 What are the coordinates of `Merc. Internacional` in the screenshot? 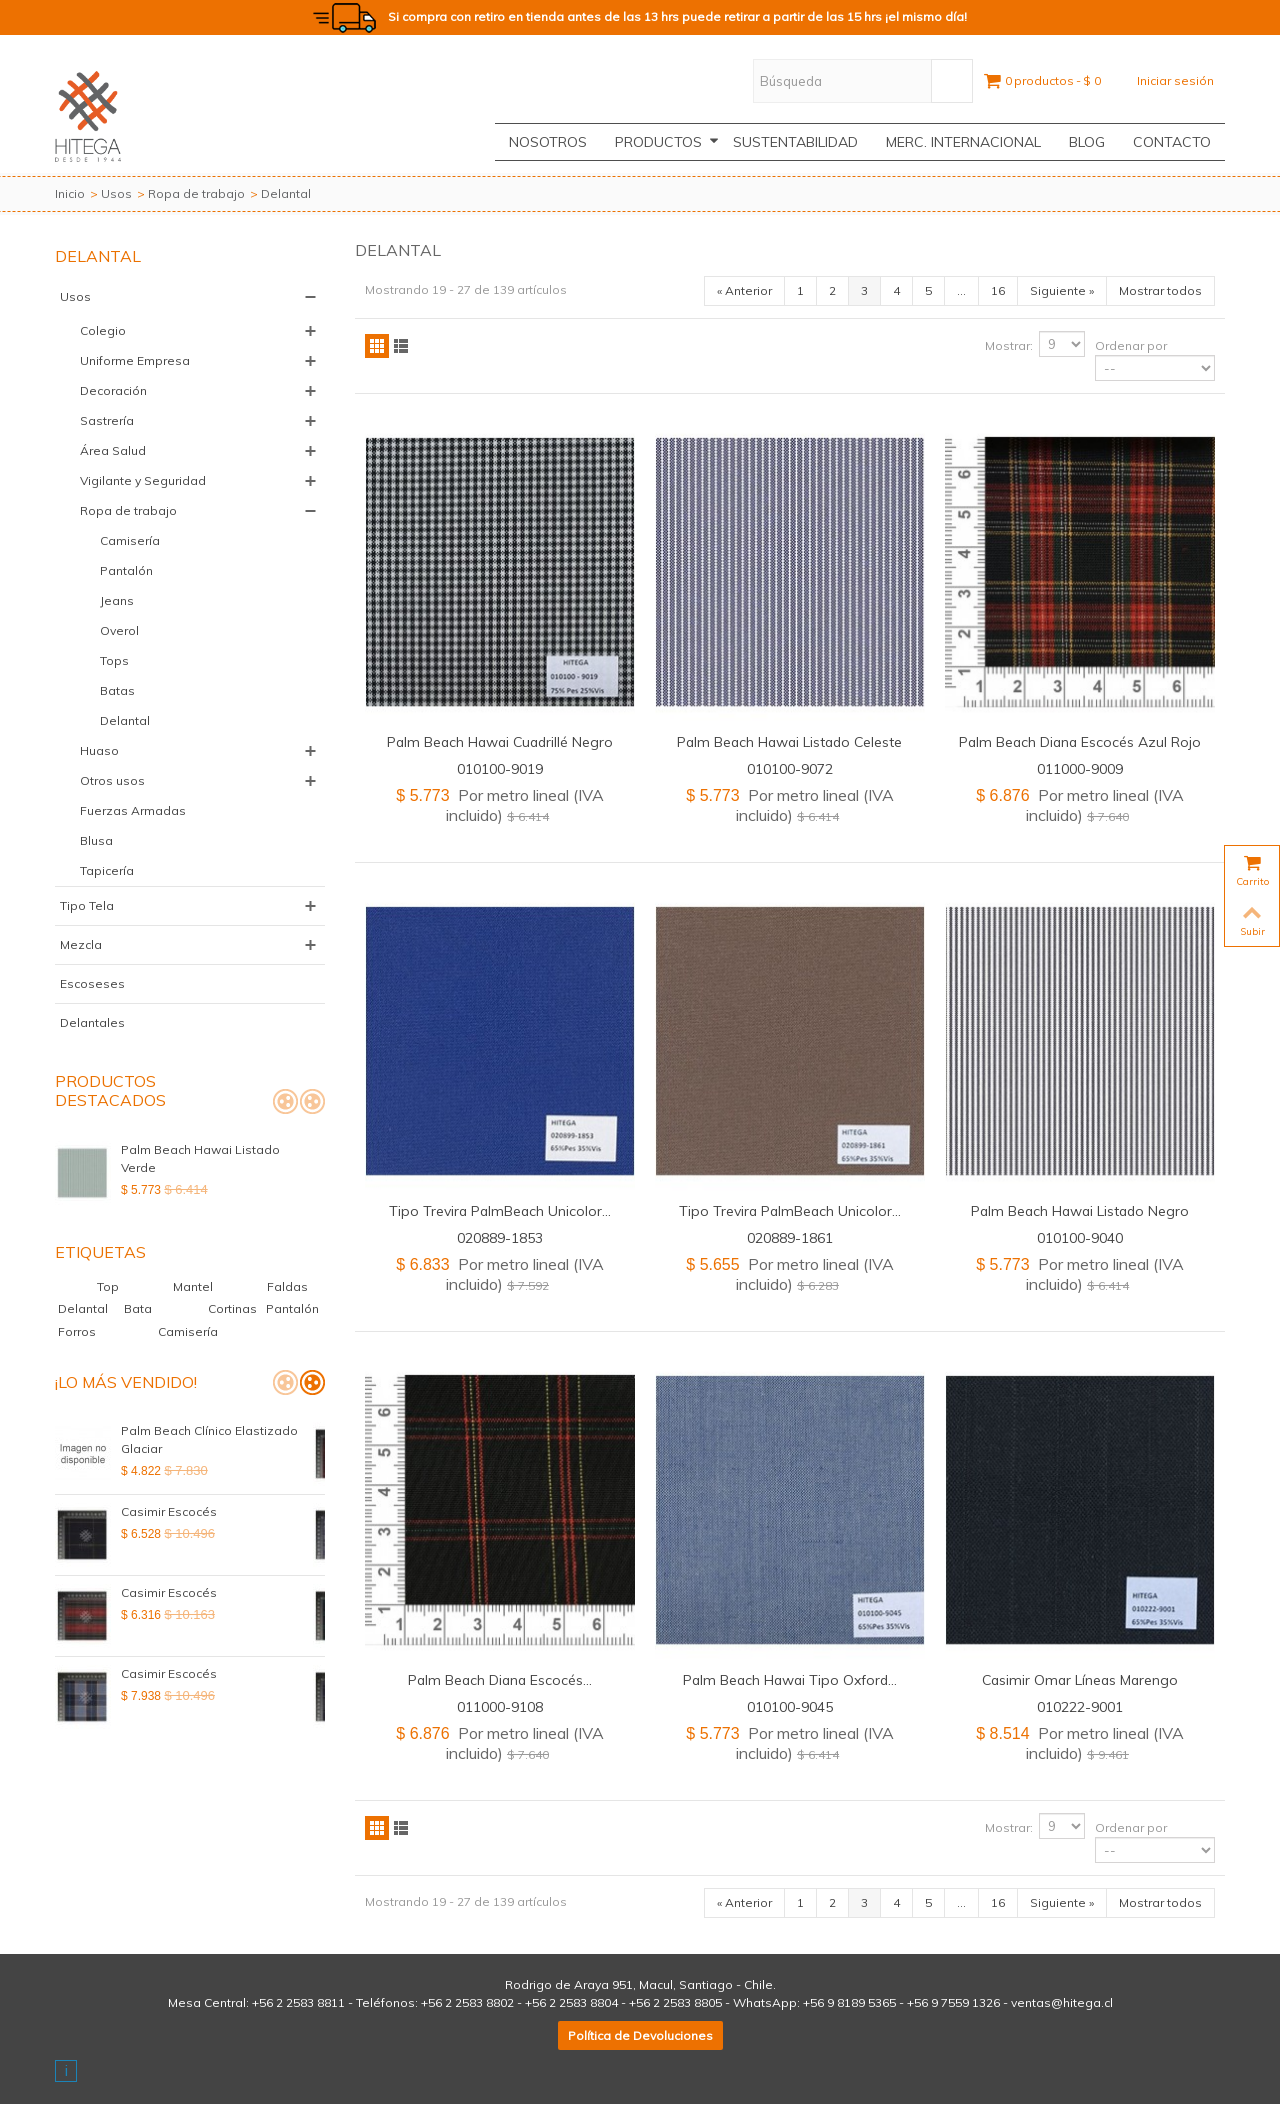 It's located at (963, 142).